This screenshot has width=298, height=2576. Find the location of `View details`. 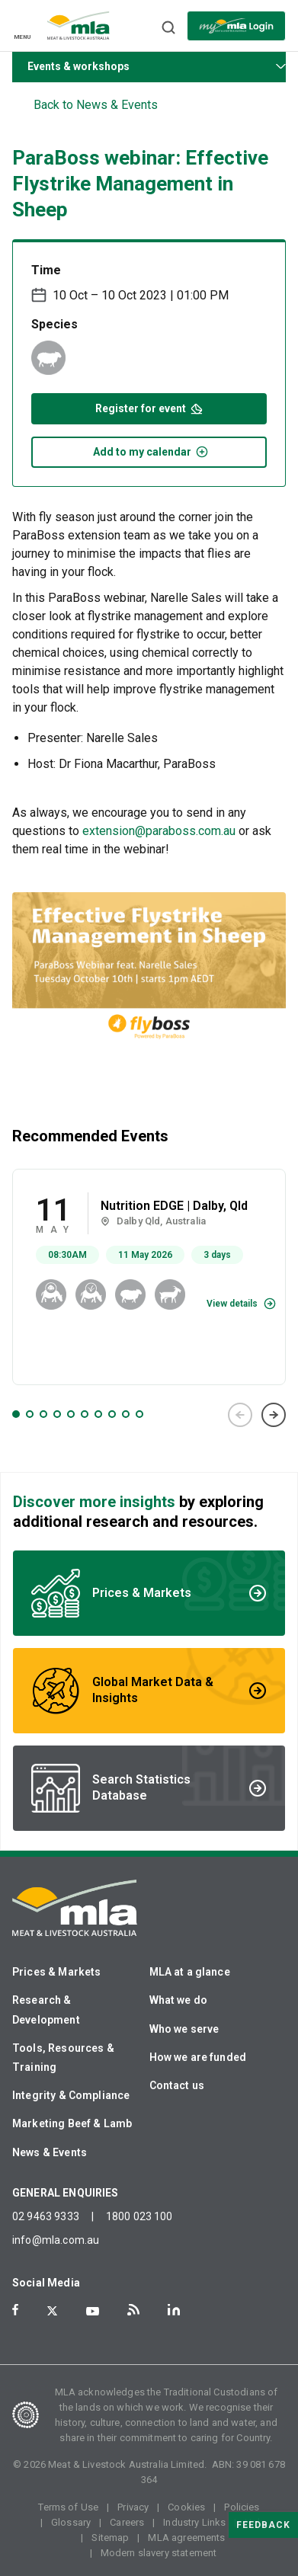

View details is located at coordinates (232, 1303).